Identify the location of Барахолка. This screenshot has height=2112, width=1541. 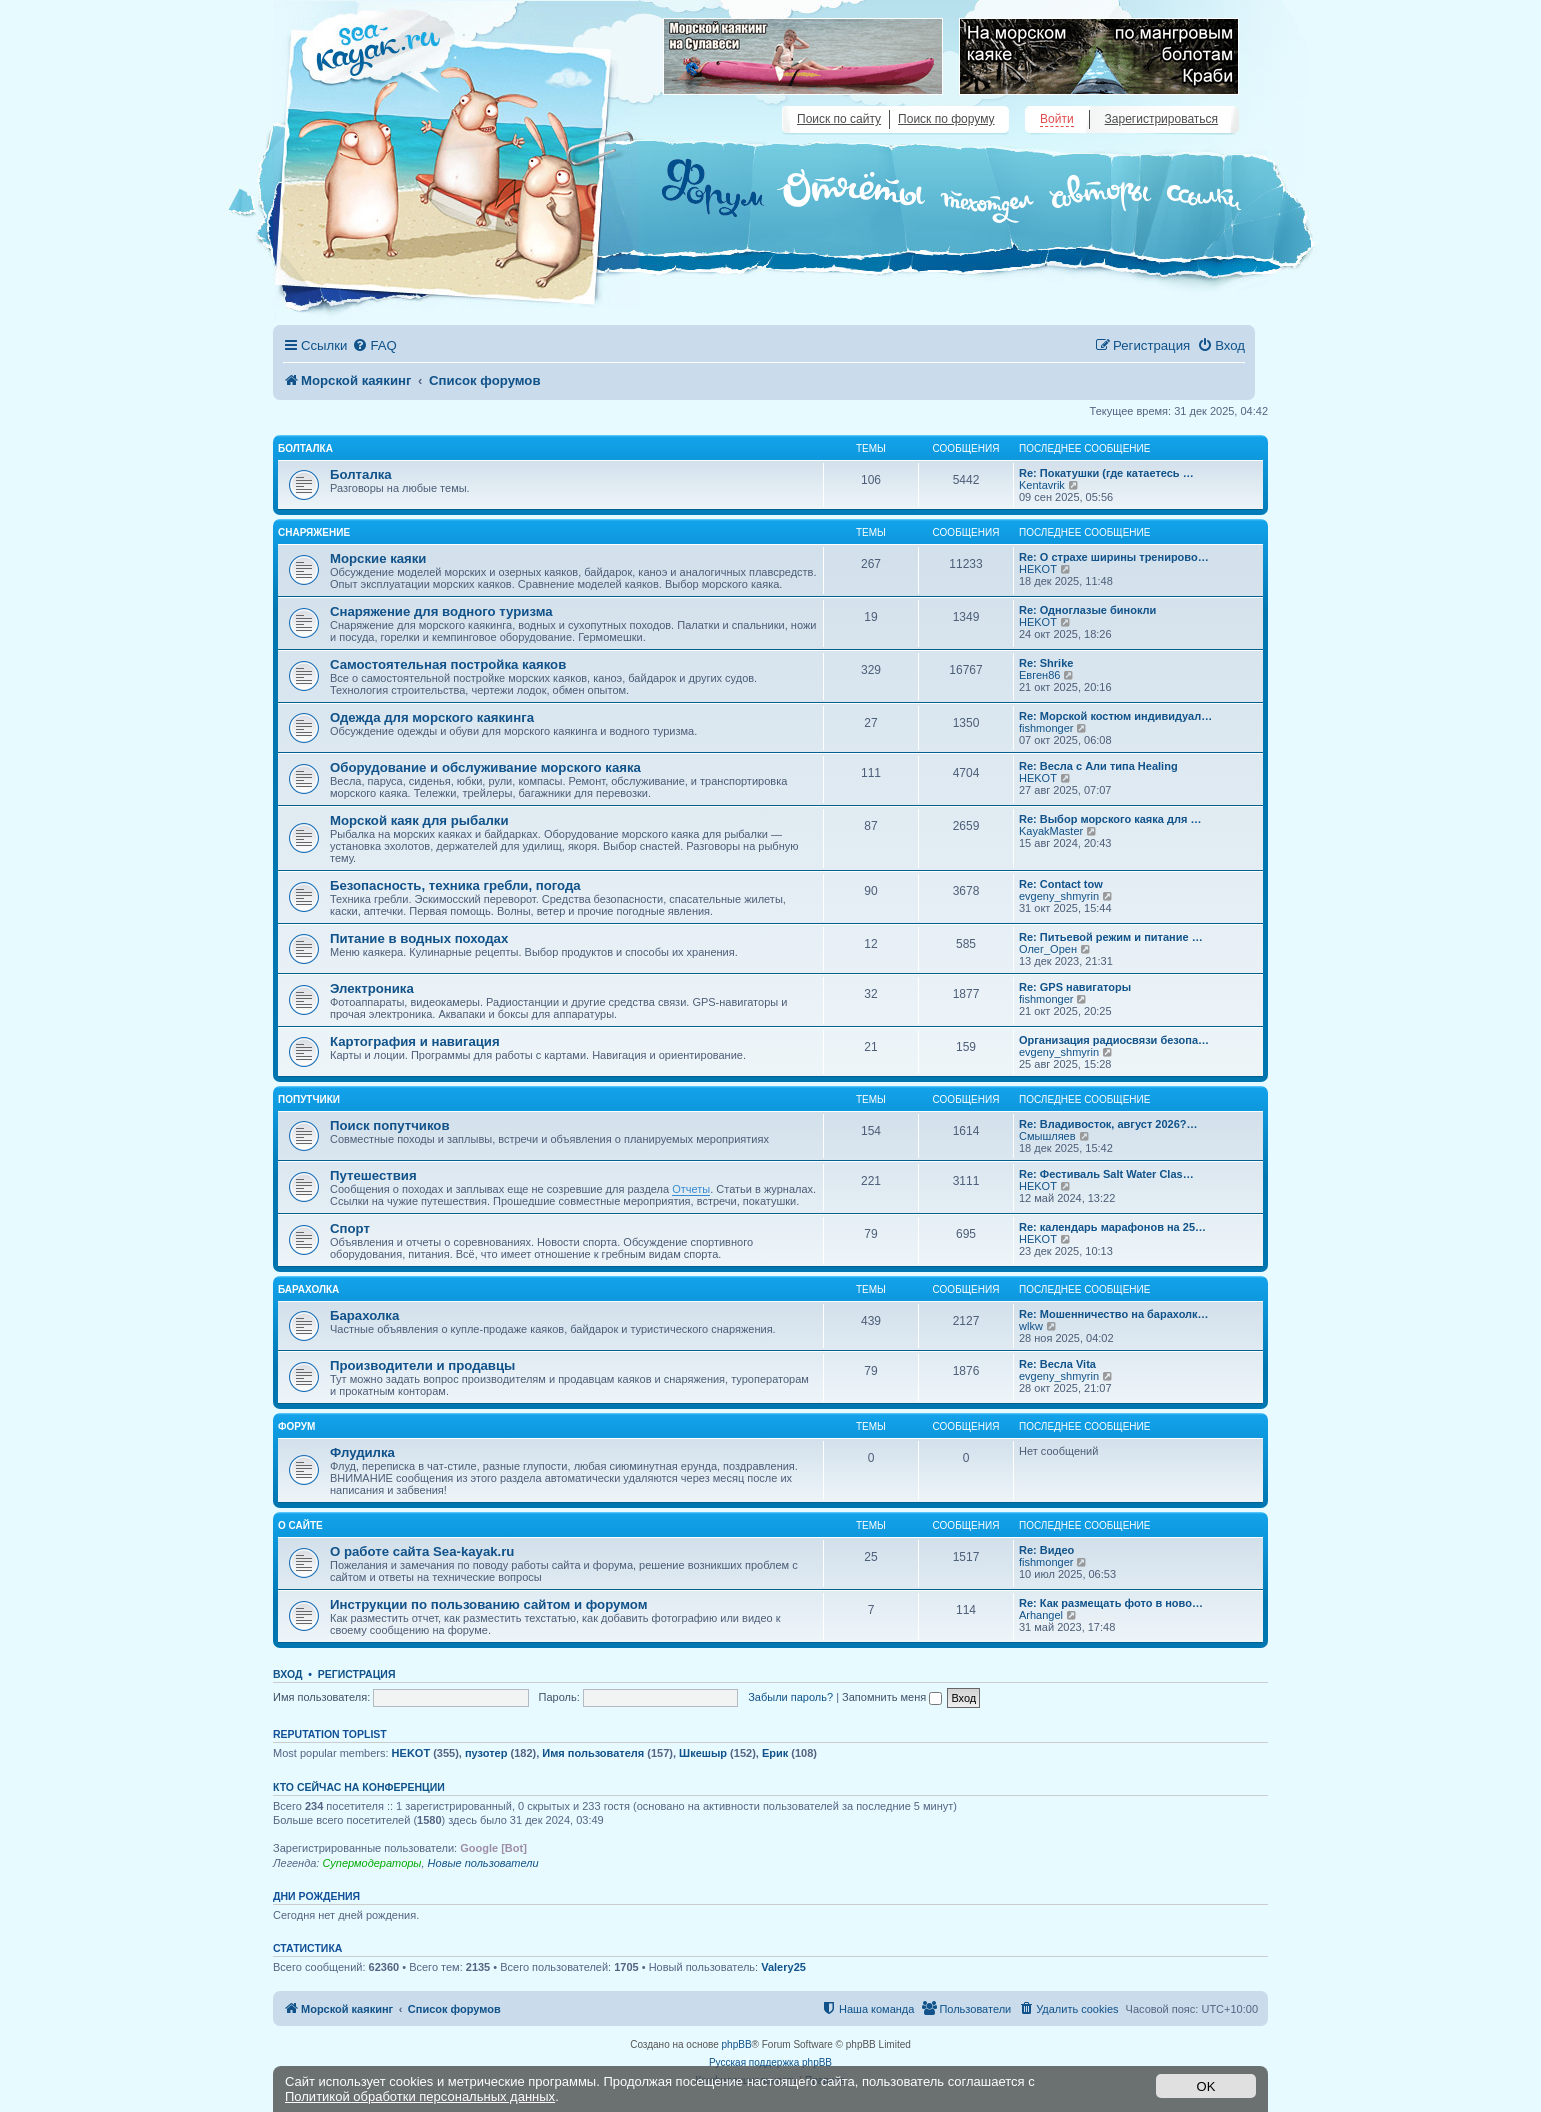
(308, 1289).